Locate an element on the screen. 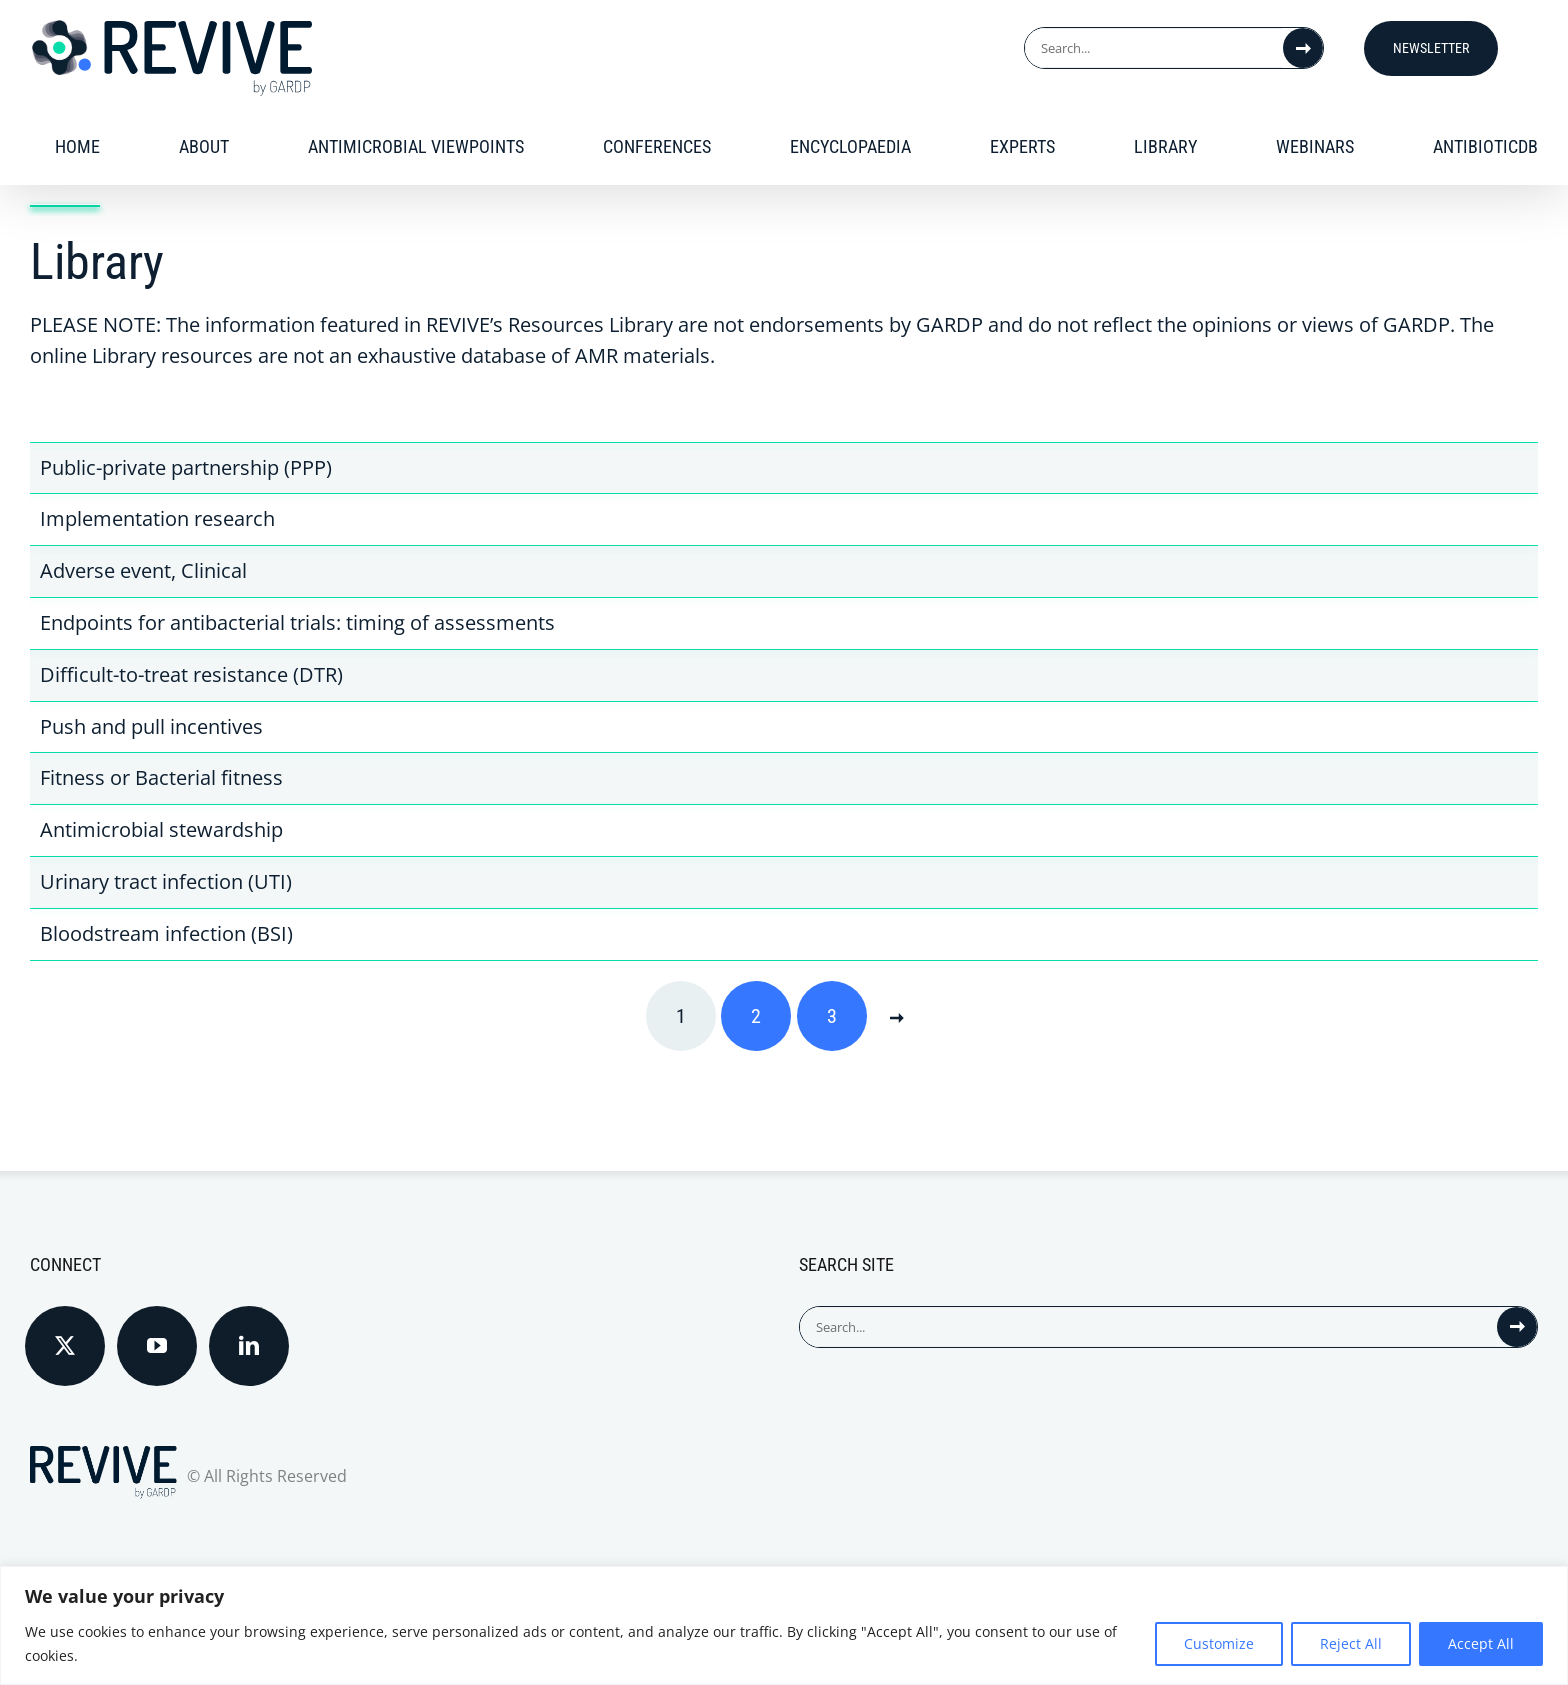 The height and width of the screenshot is (1685, 1568). Accept All is located at coordinates (1481, 1643).